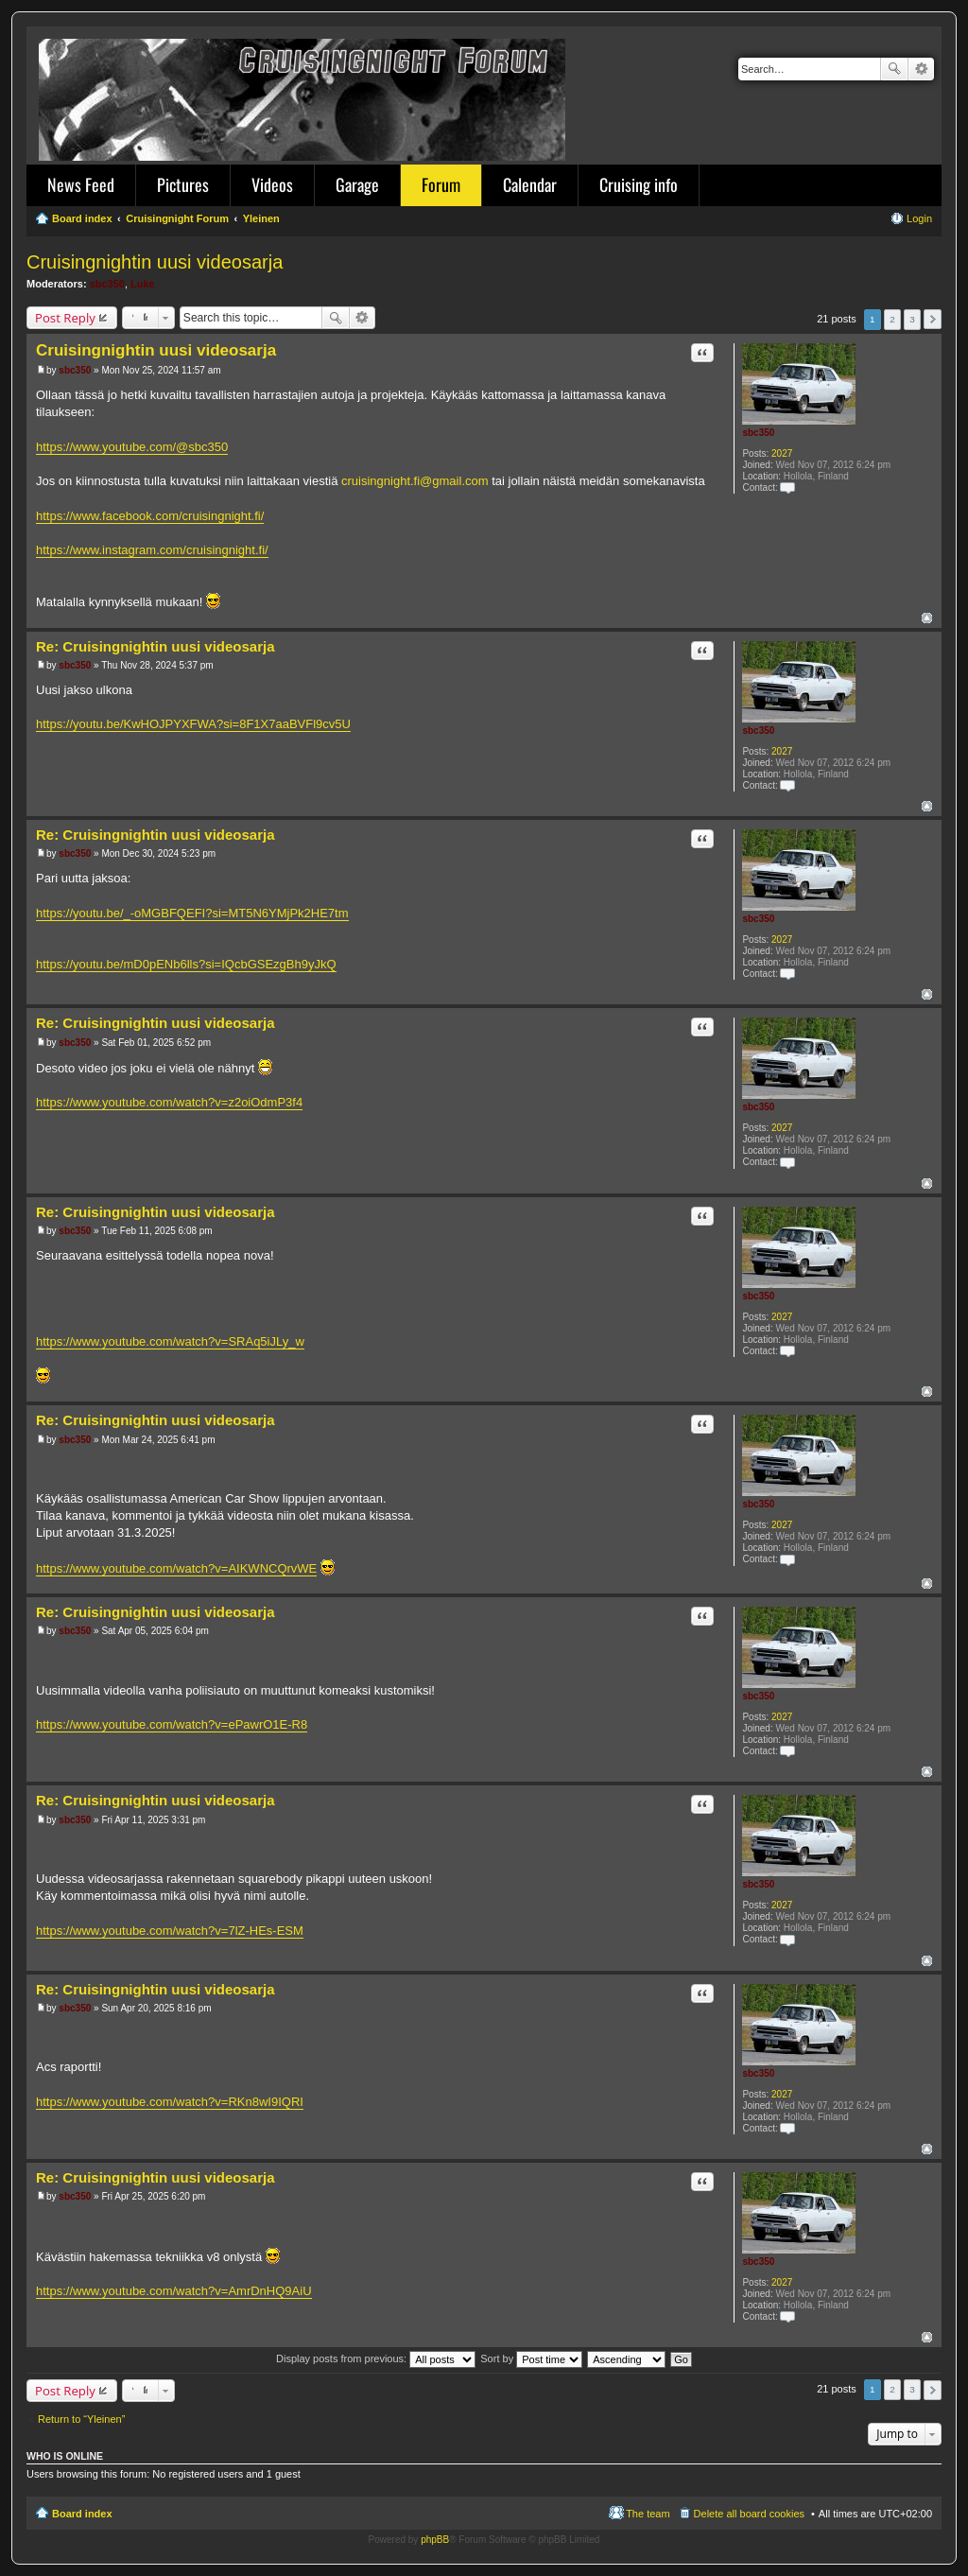 The height and width of the screenshot is (2576, 968). What do you see at coordinates (65, 317) in the screenshot?
I see `Post Reply` at bounding box center [65, 317].